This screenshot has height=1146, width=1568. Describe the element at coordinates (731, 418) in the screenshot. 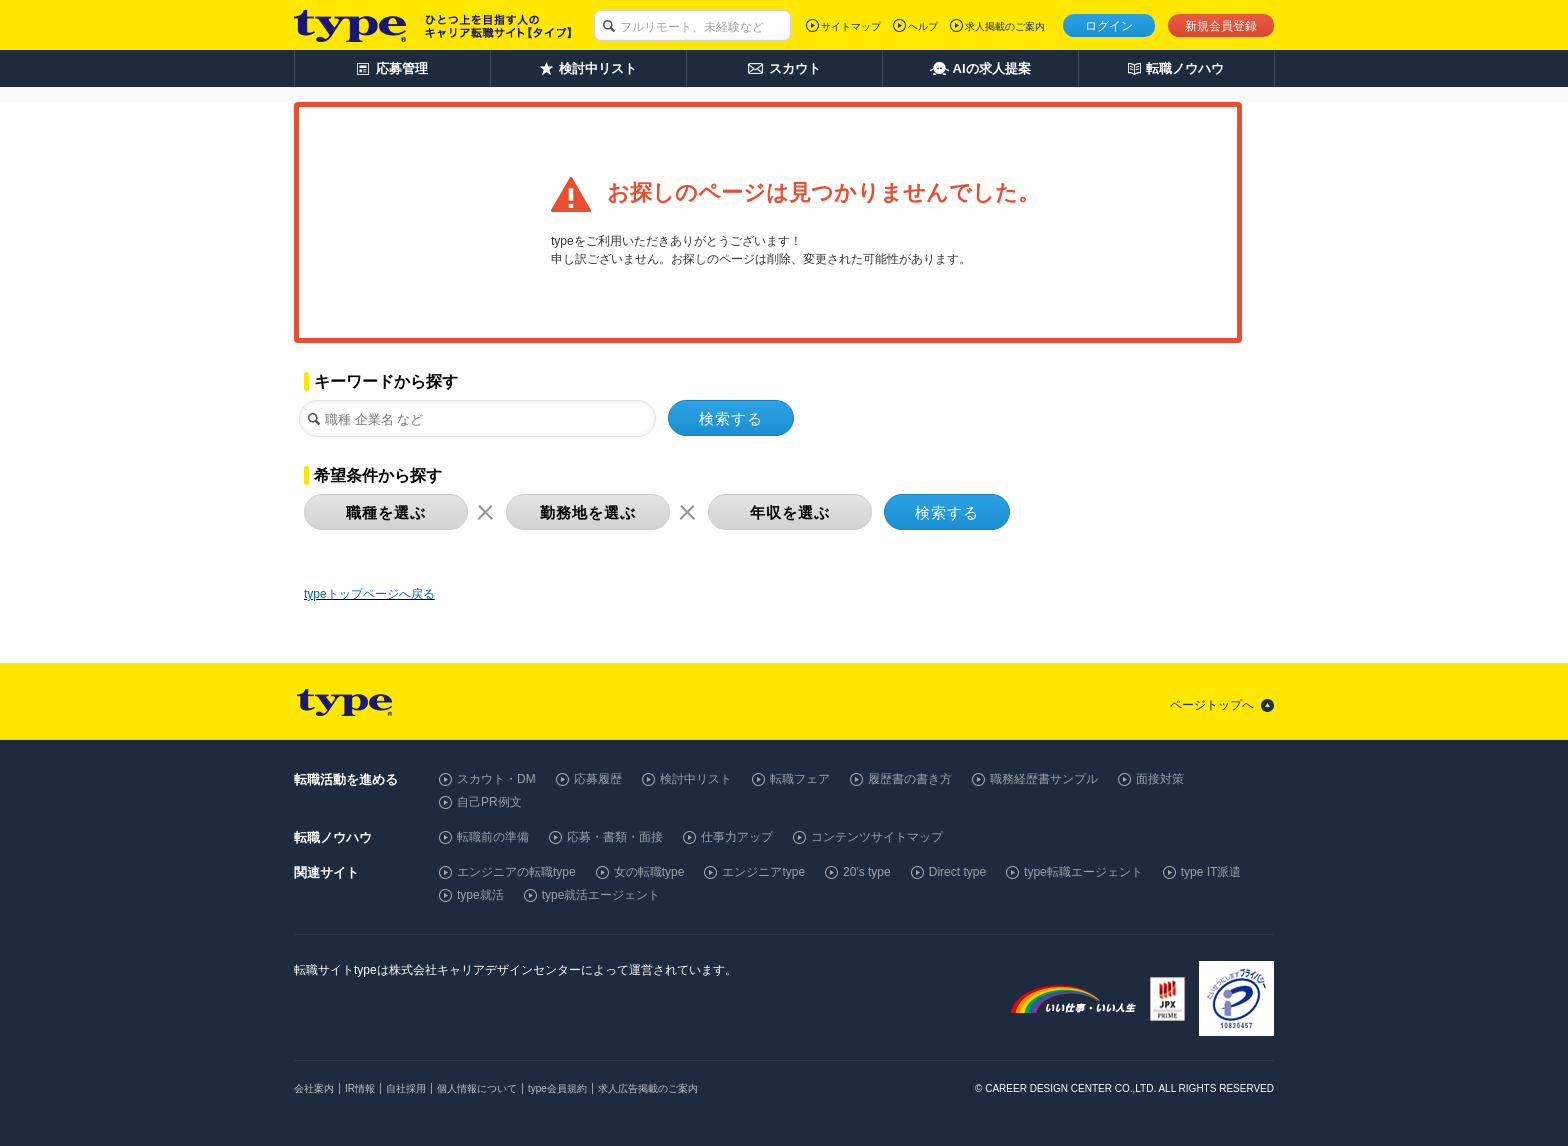

I see `検索する` at that location.